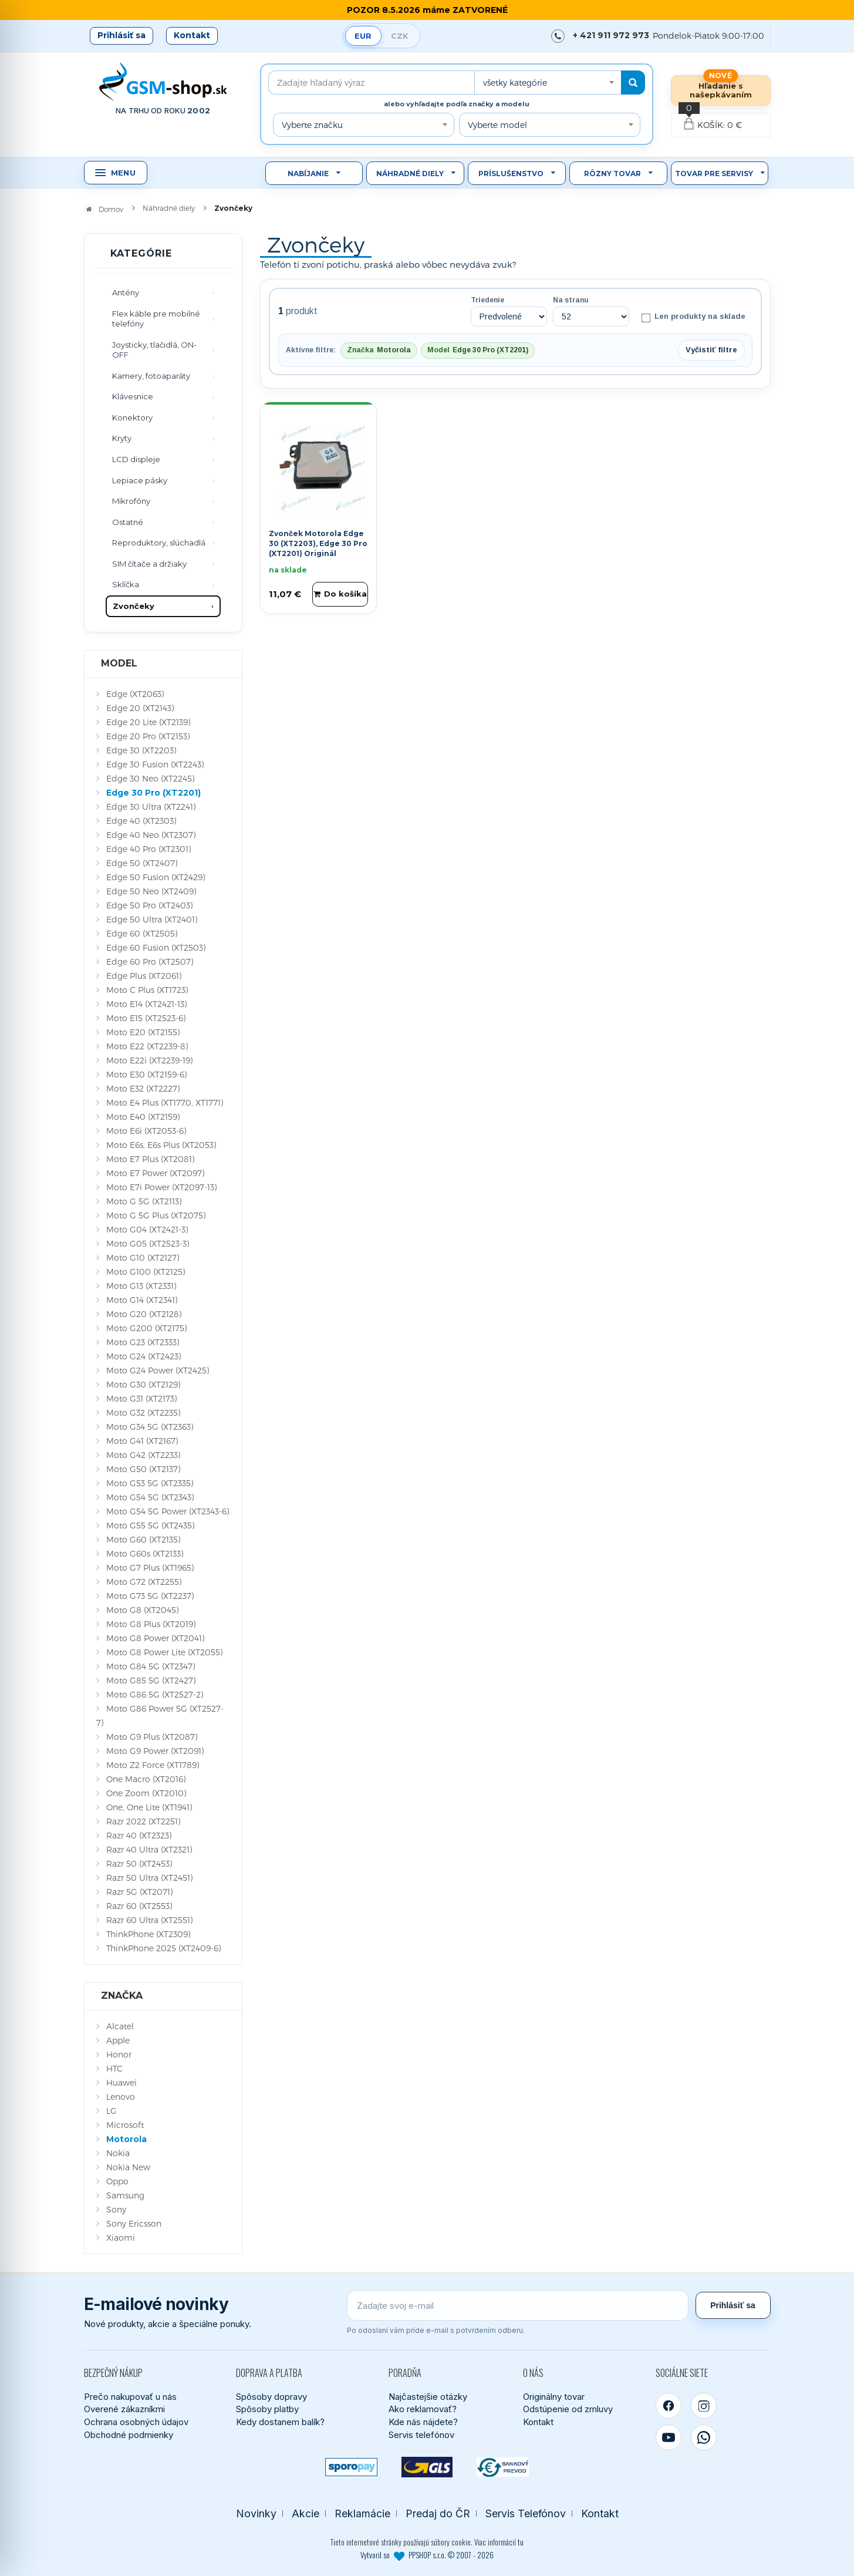 The height and width of the screenshot is (2576, 854). What do you see at coordinates (280, 2421) in the screenshot?
I see `Kedy dostanem balík?` at bounding box center [280, 2421].